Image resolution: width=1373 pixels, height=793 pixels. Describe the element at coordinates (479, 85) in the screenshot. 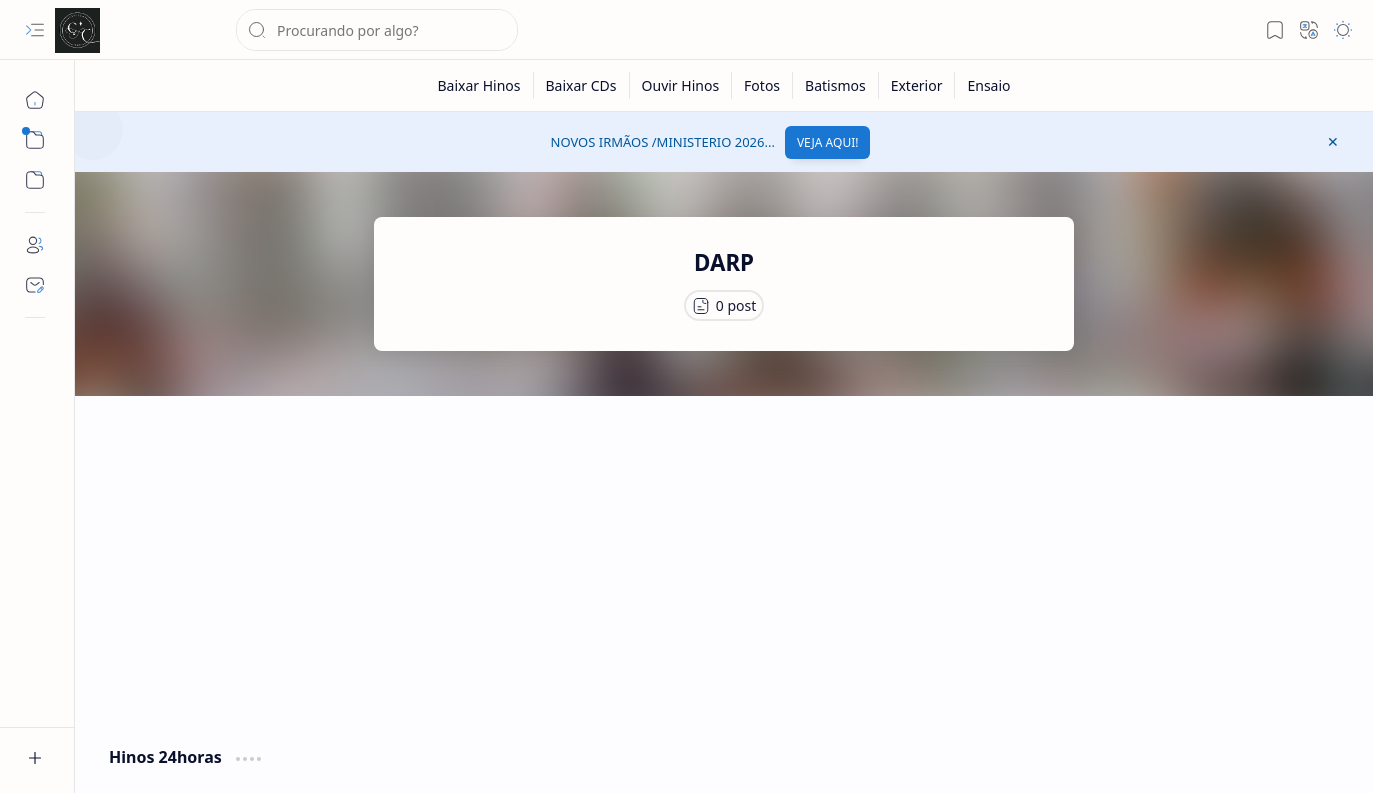

I see `[Baixar Hinos]` at that location.